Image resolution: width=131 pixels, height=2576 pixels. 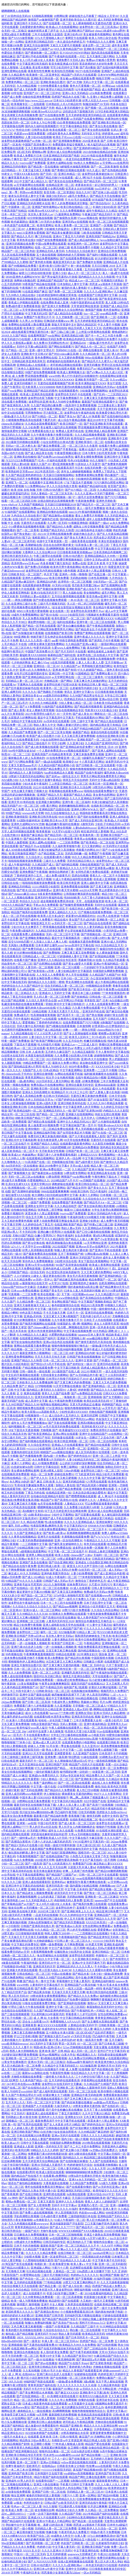 I want to click on 欧美牲交a欧美牲交aⅴ, so click(x=60, y=1048).